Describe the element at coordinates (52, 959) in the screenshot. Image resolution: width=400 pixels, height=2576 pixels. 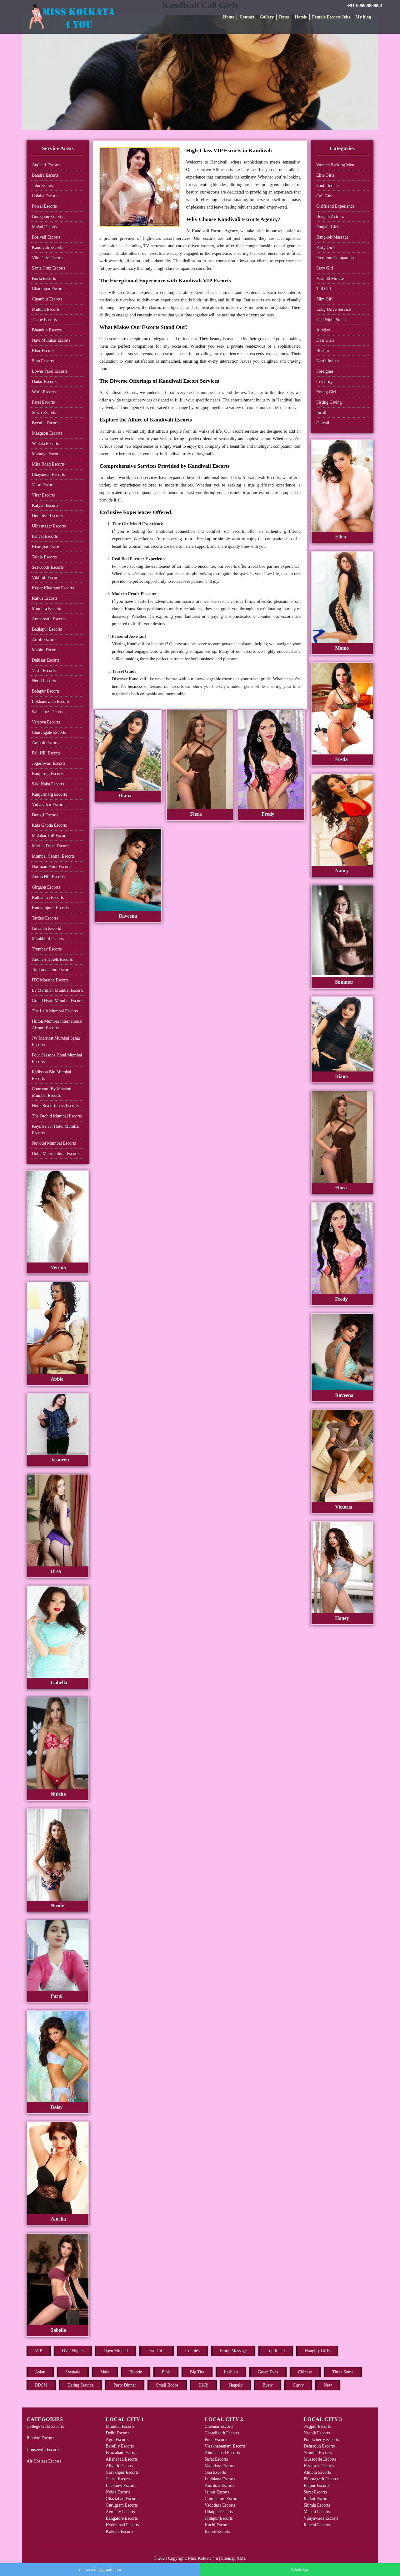
I see `Andheri Hotels Escorts` at that location.